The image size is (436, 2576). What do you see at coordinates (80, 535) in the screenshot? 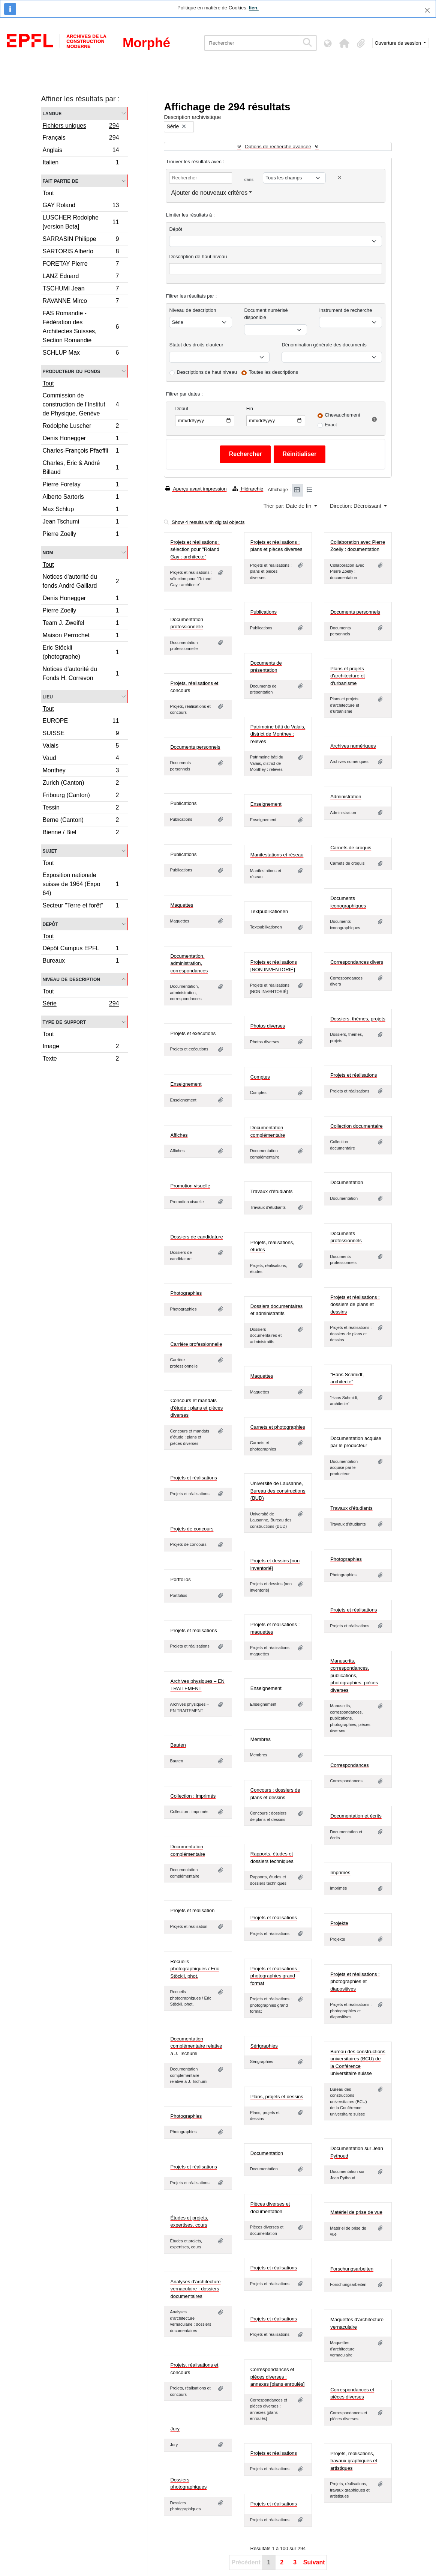
I see `Pierre Zoelly` at bounding box center [80, 535].